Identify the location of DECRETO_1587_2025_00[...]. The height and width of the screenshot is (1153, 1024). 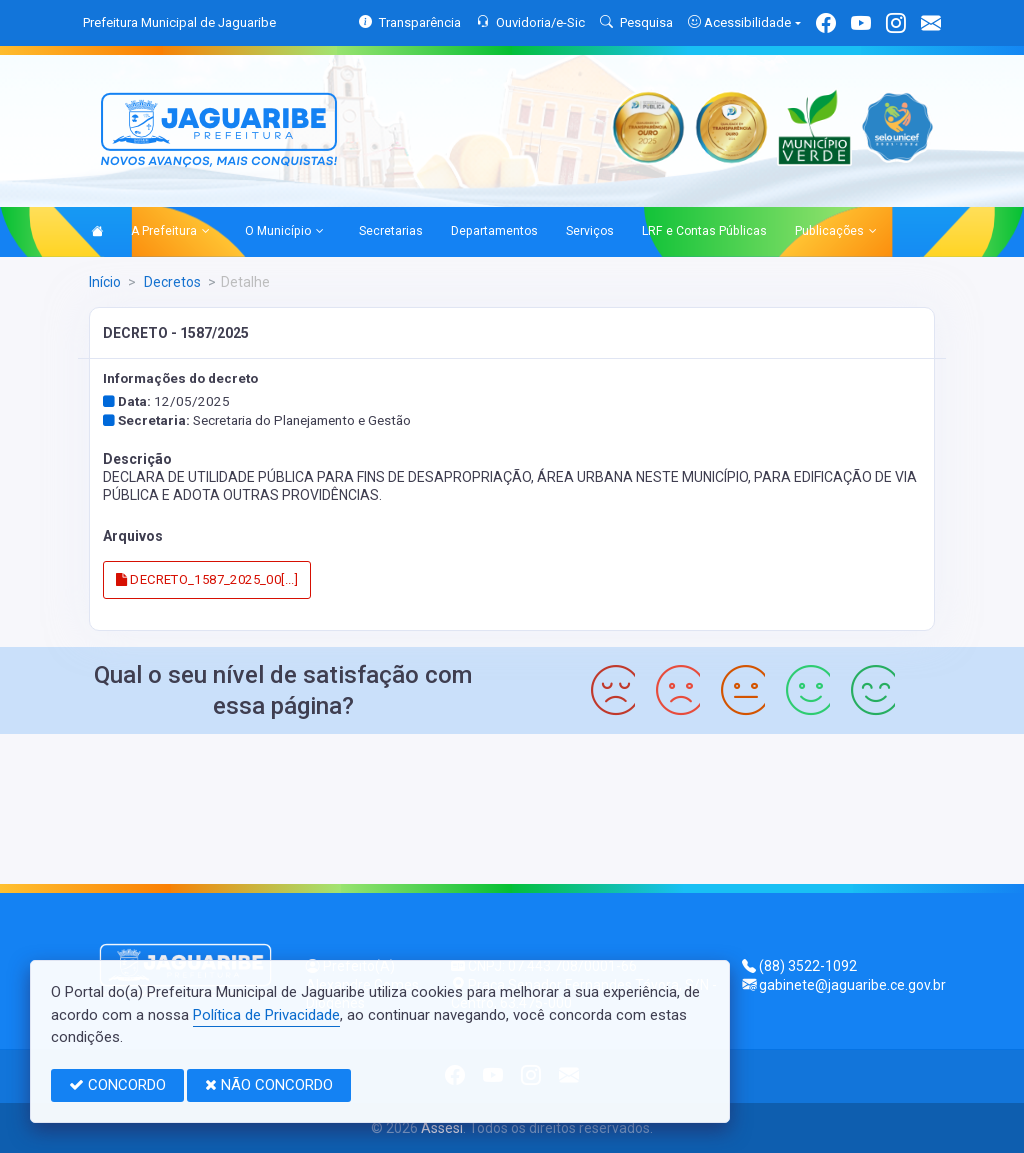
(207, 579).